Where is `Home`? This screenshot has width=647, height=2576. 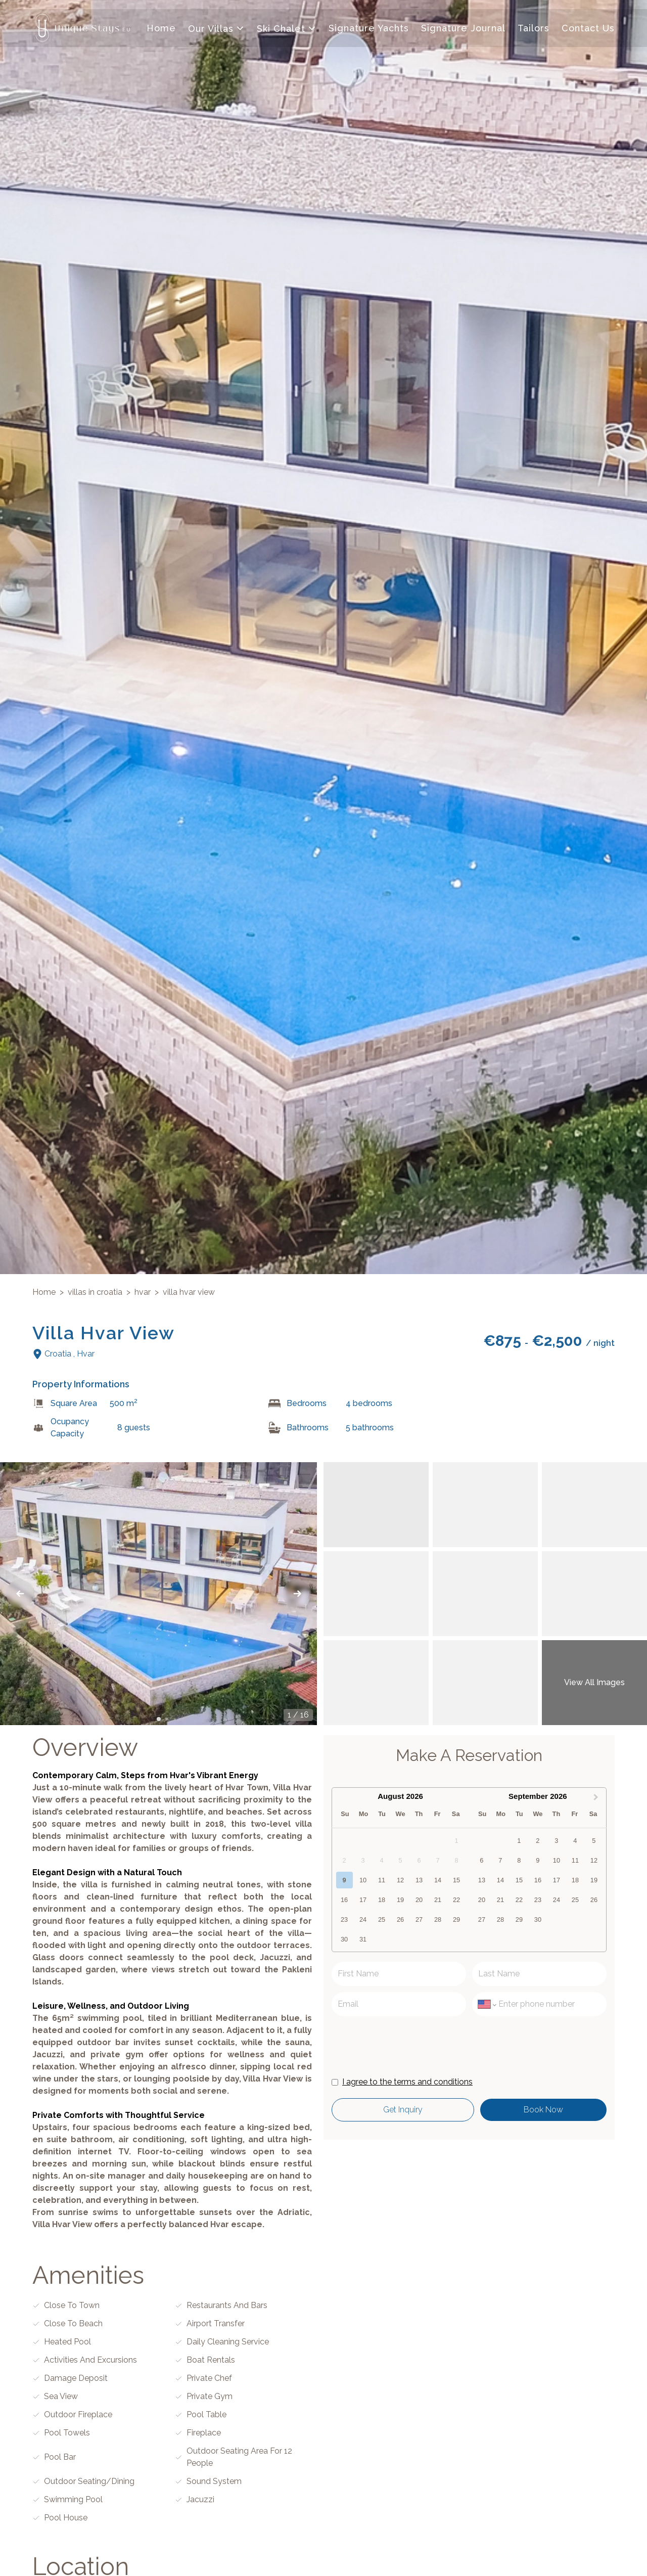 Home is located at coordinates (161, 29).